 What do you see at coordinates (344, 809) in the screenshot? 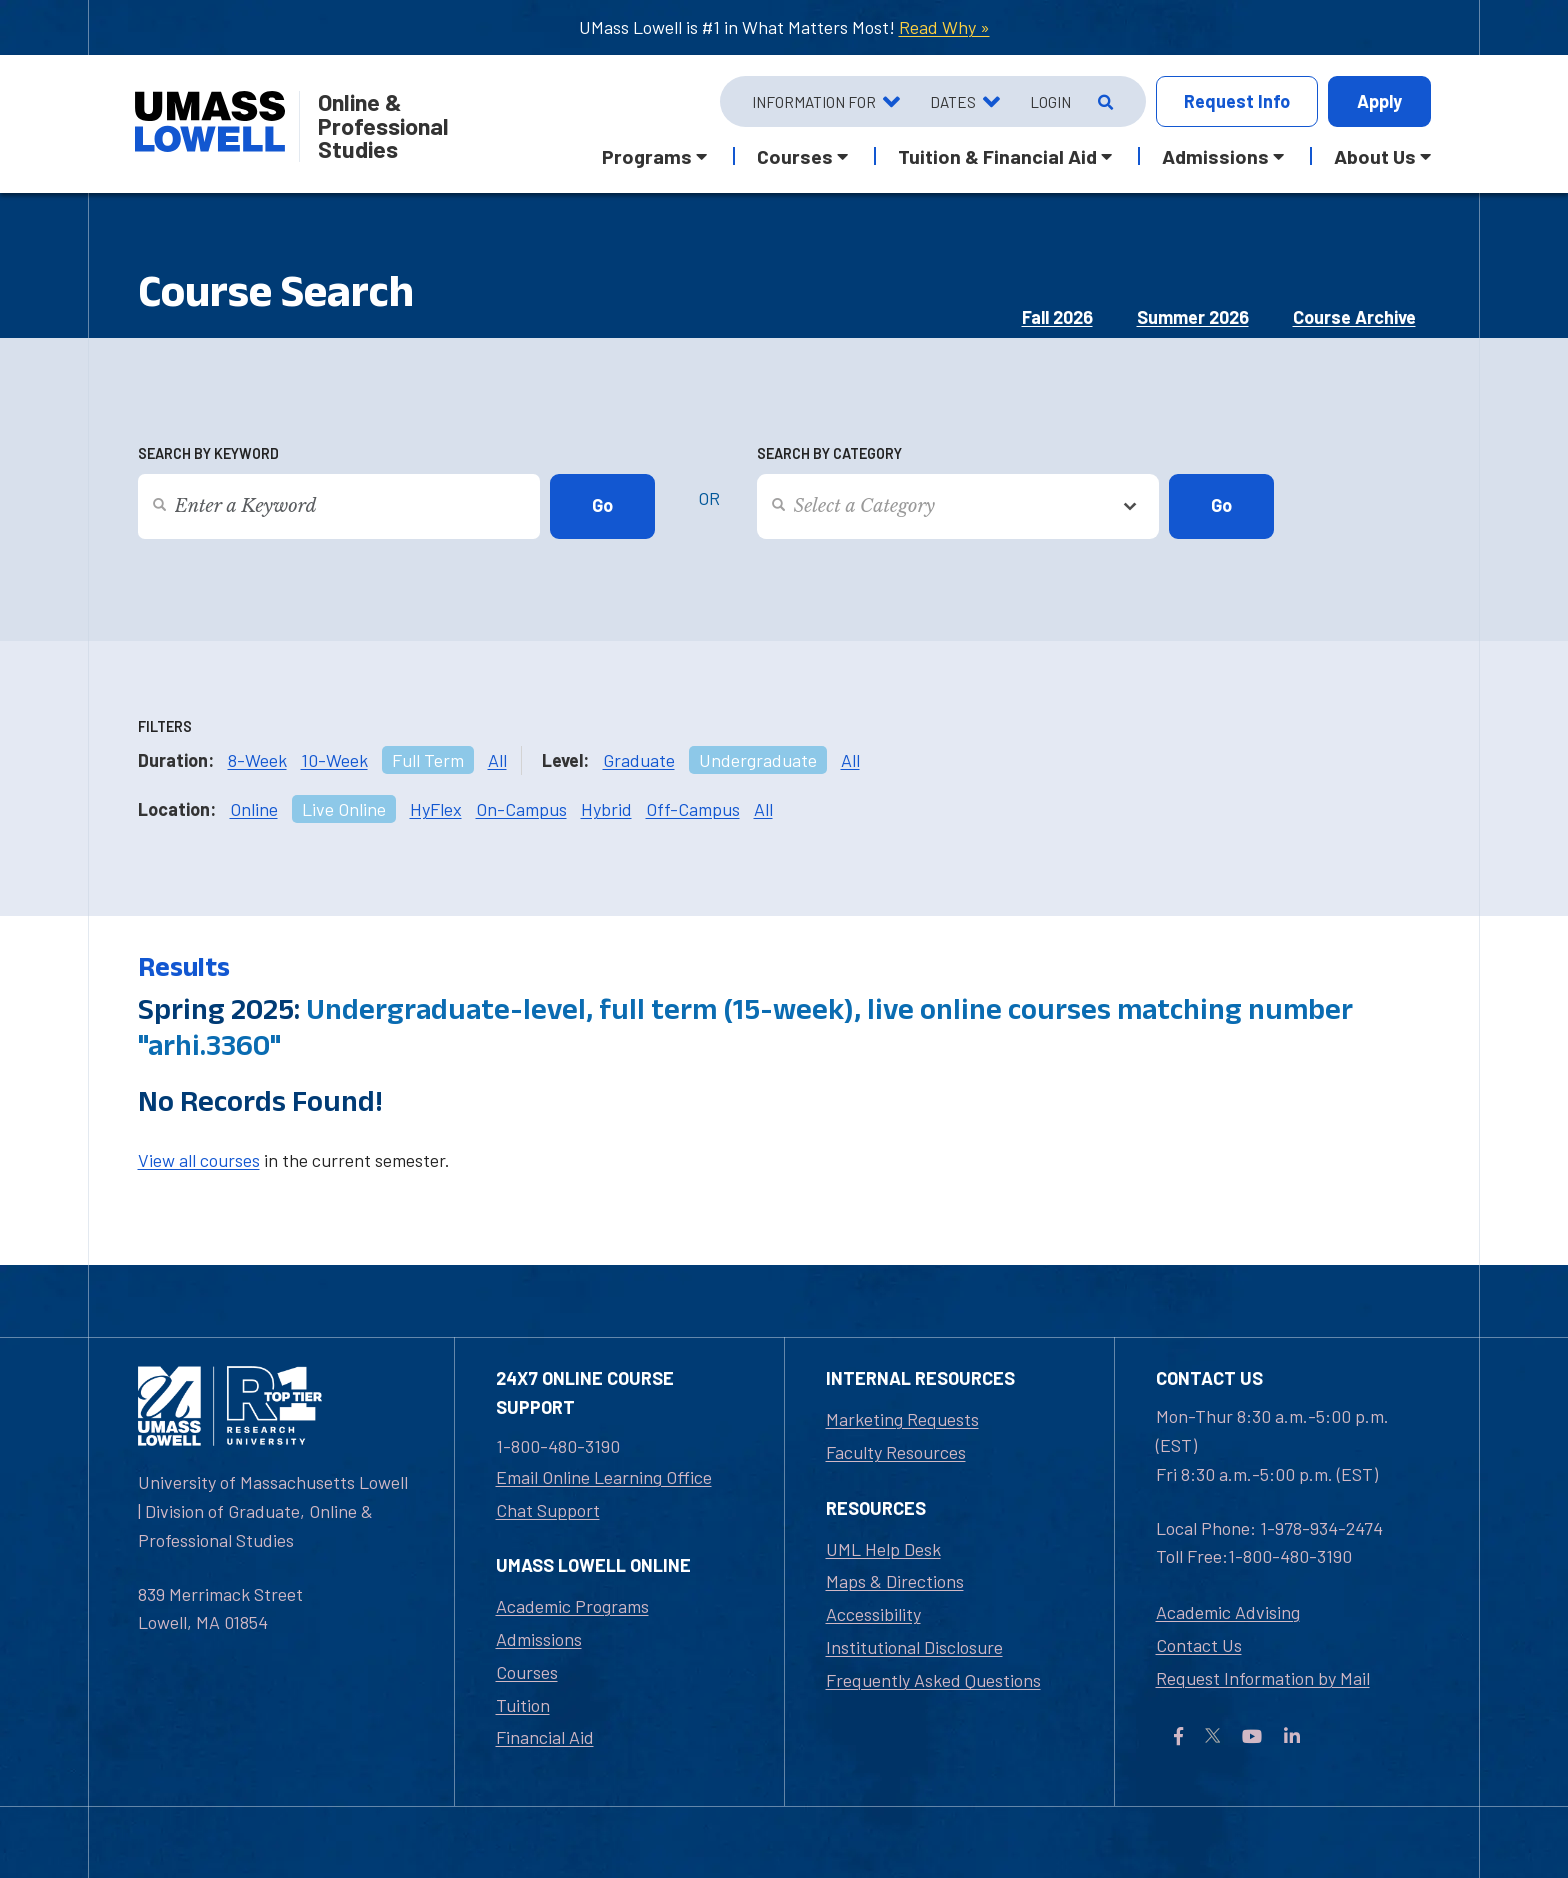
I see `Live Online` at bounding box center [344, 809].